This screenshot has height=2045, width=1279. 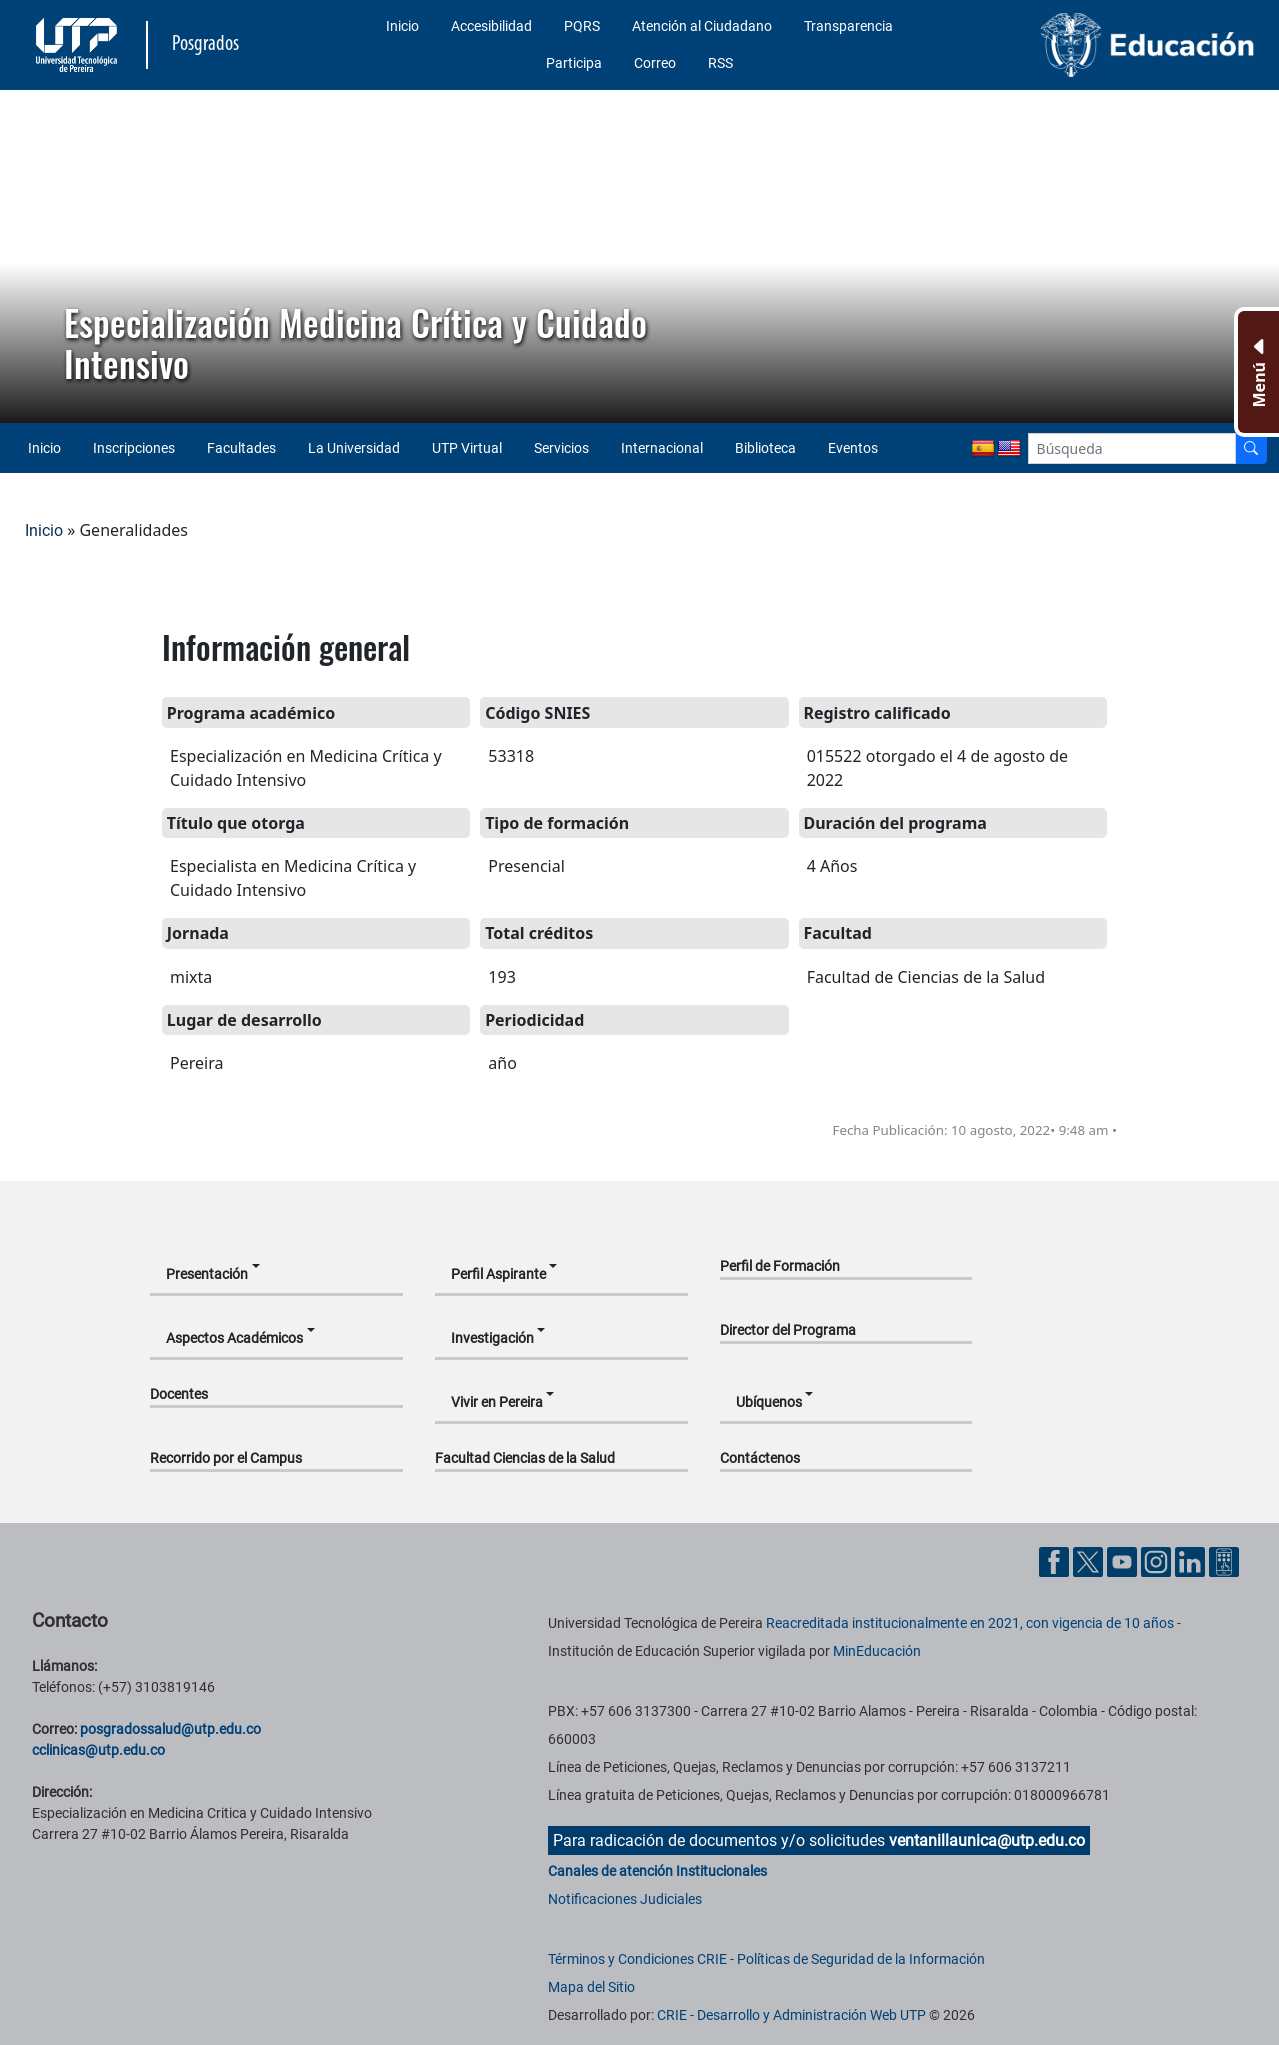 I want to click on Correo, so click(x=655, y=63).